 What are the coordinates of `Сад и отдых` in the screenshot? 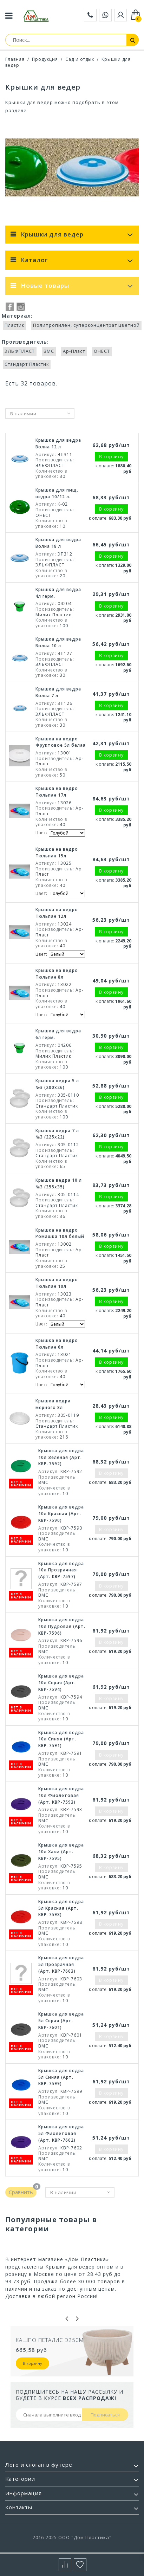 It's located at (79, 59).